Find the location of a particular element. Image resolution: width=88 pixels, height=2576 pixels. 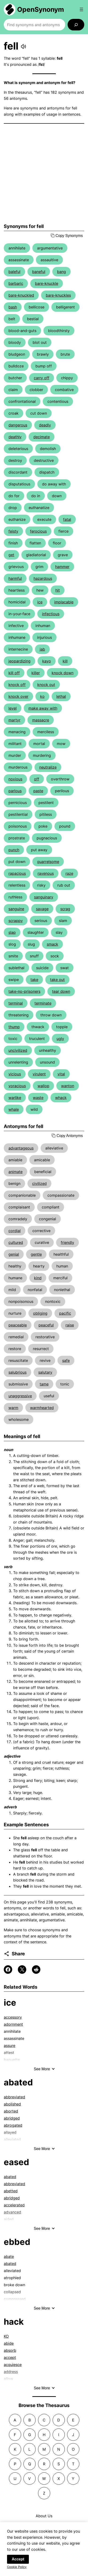

cultured is located at coordinates (15, 1242).